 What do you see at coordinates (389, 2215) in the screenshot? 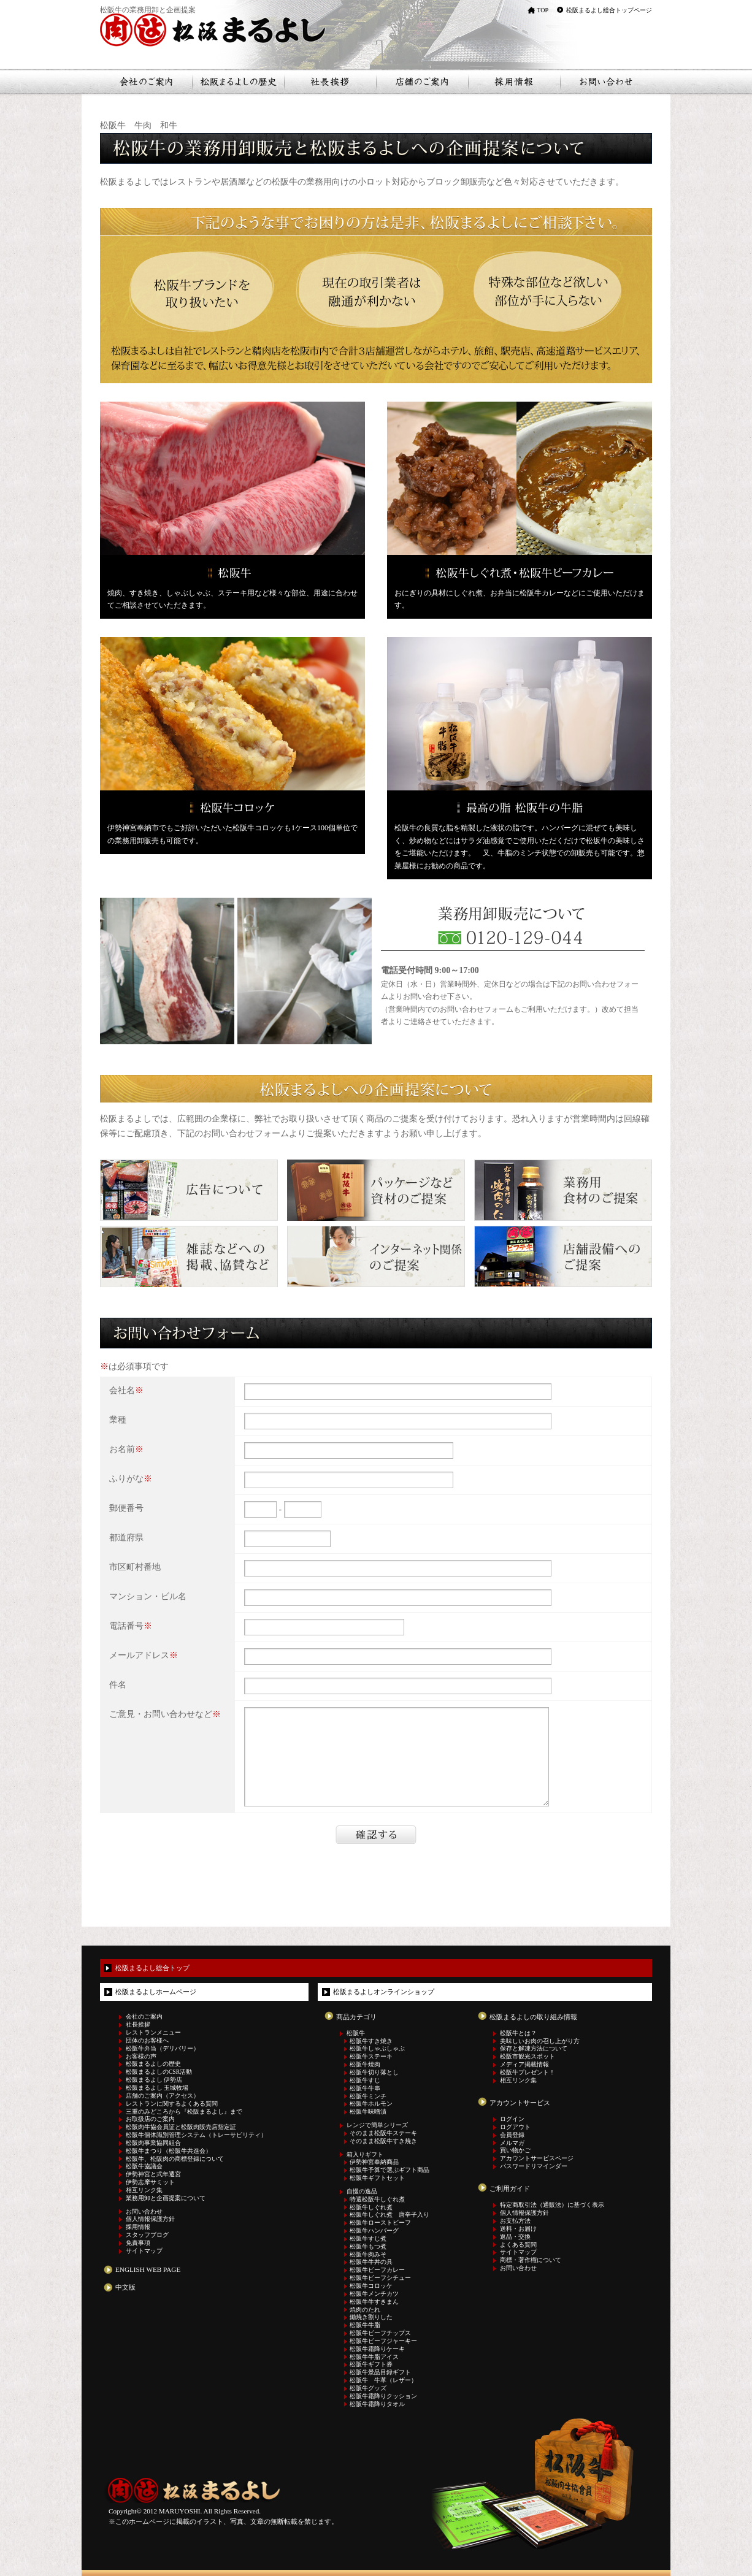
I see `松阪牛しぐれ煮 唐辛子入り` at bounding box center [389, 2215].